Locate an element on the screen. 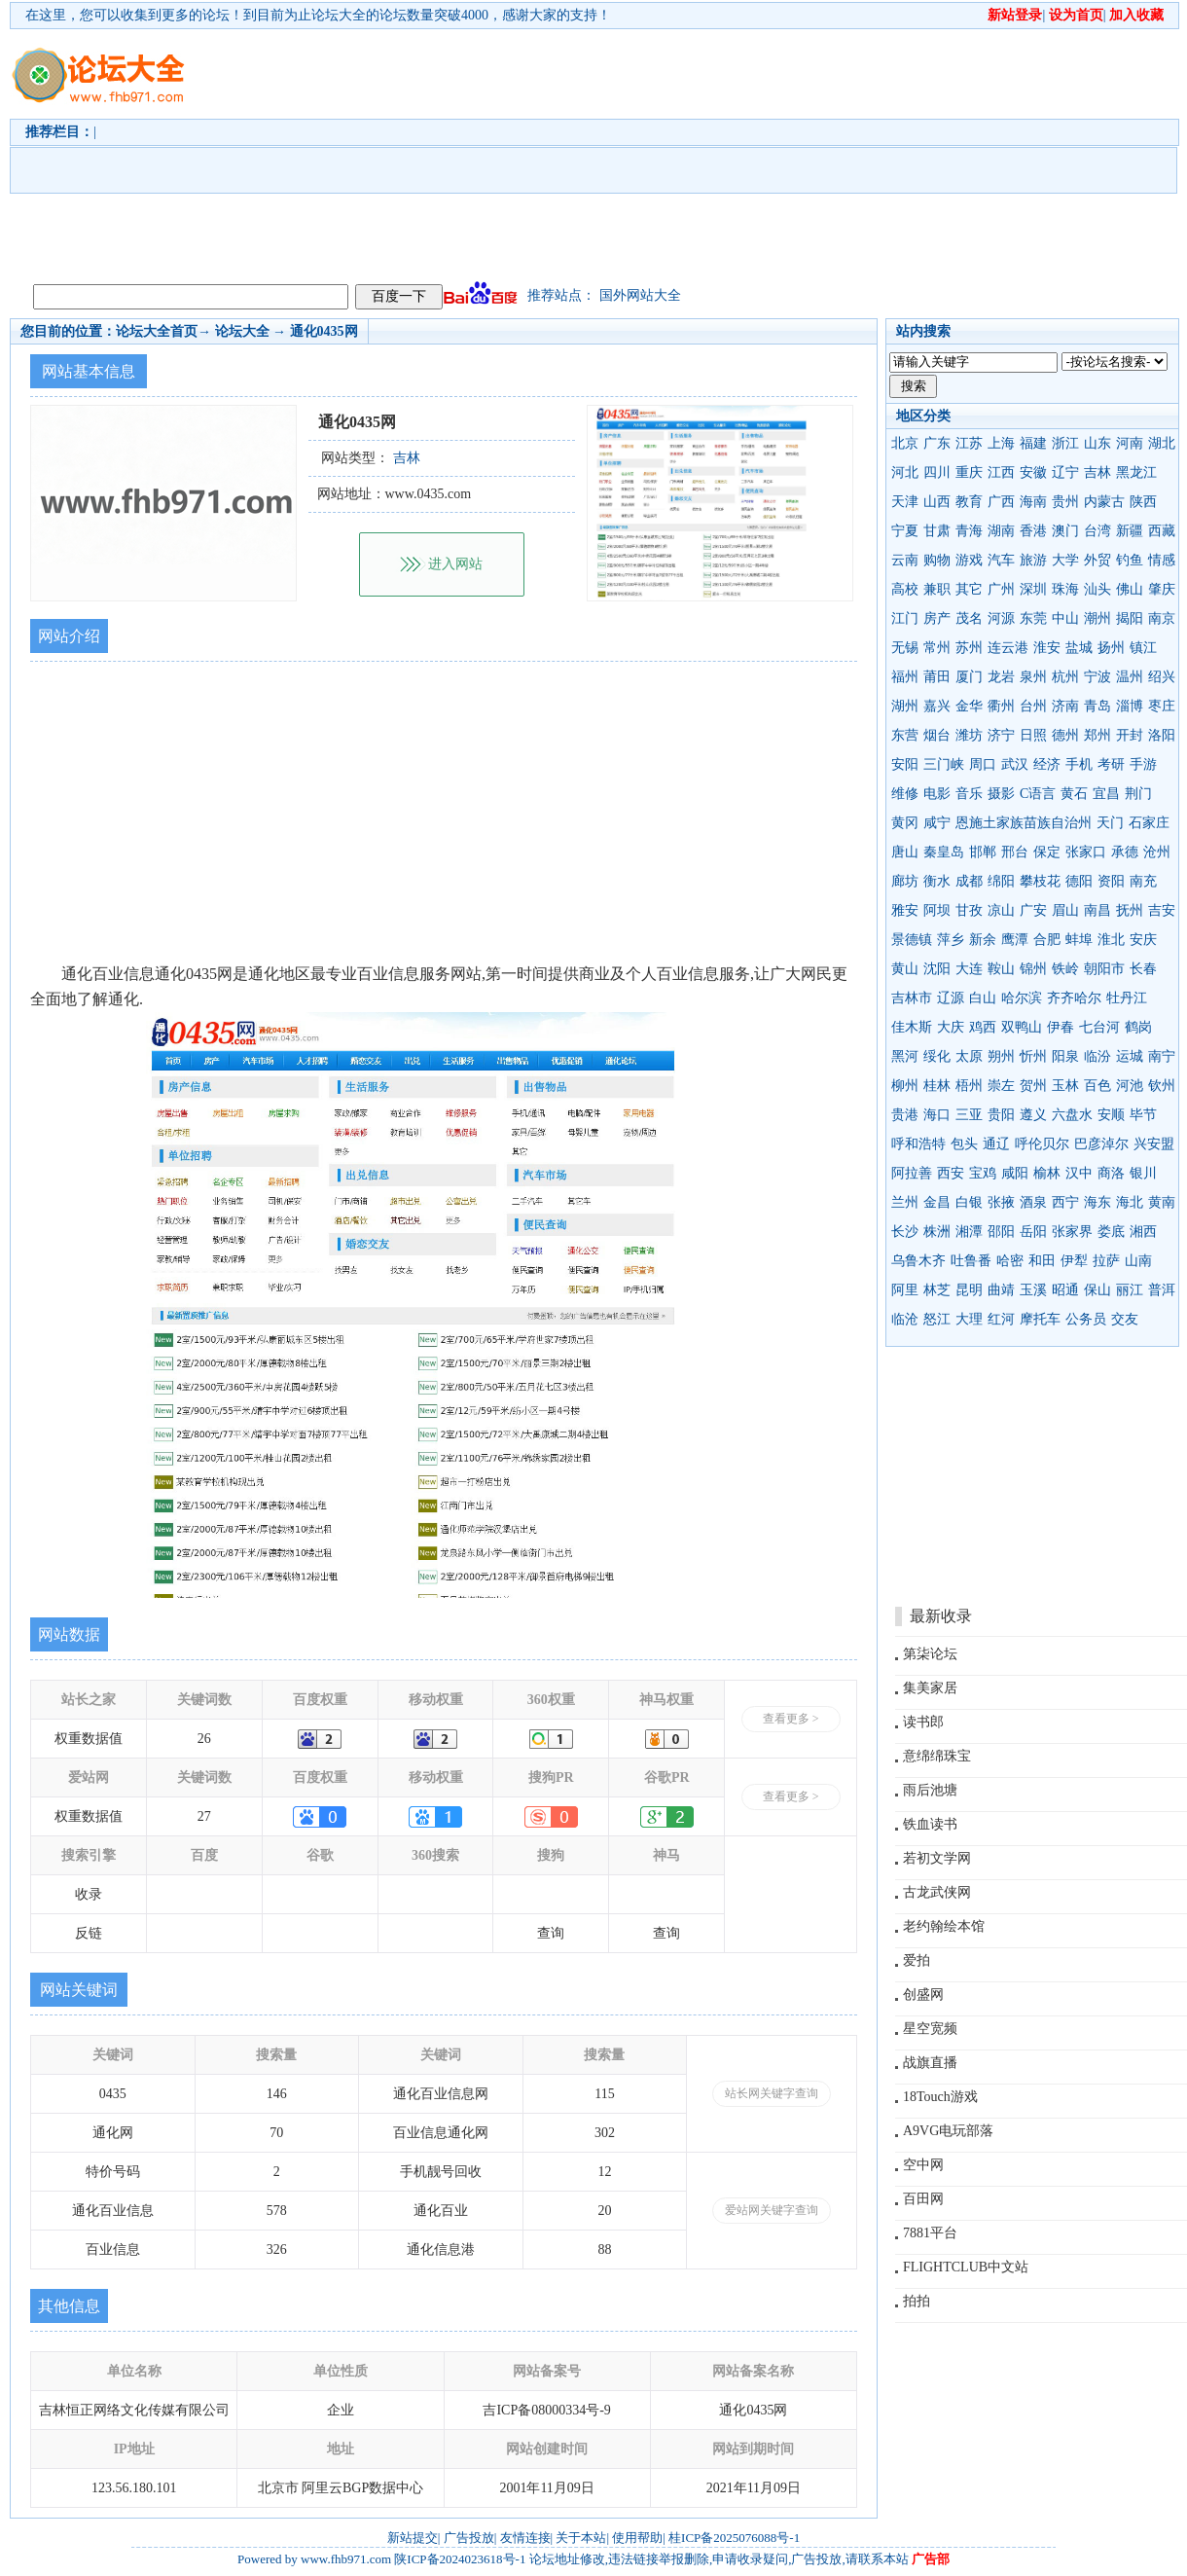 This screenshot has height=2576, width=1187. 张家界 is located at coordinates (1072, 1231).